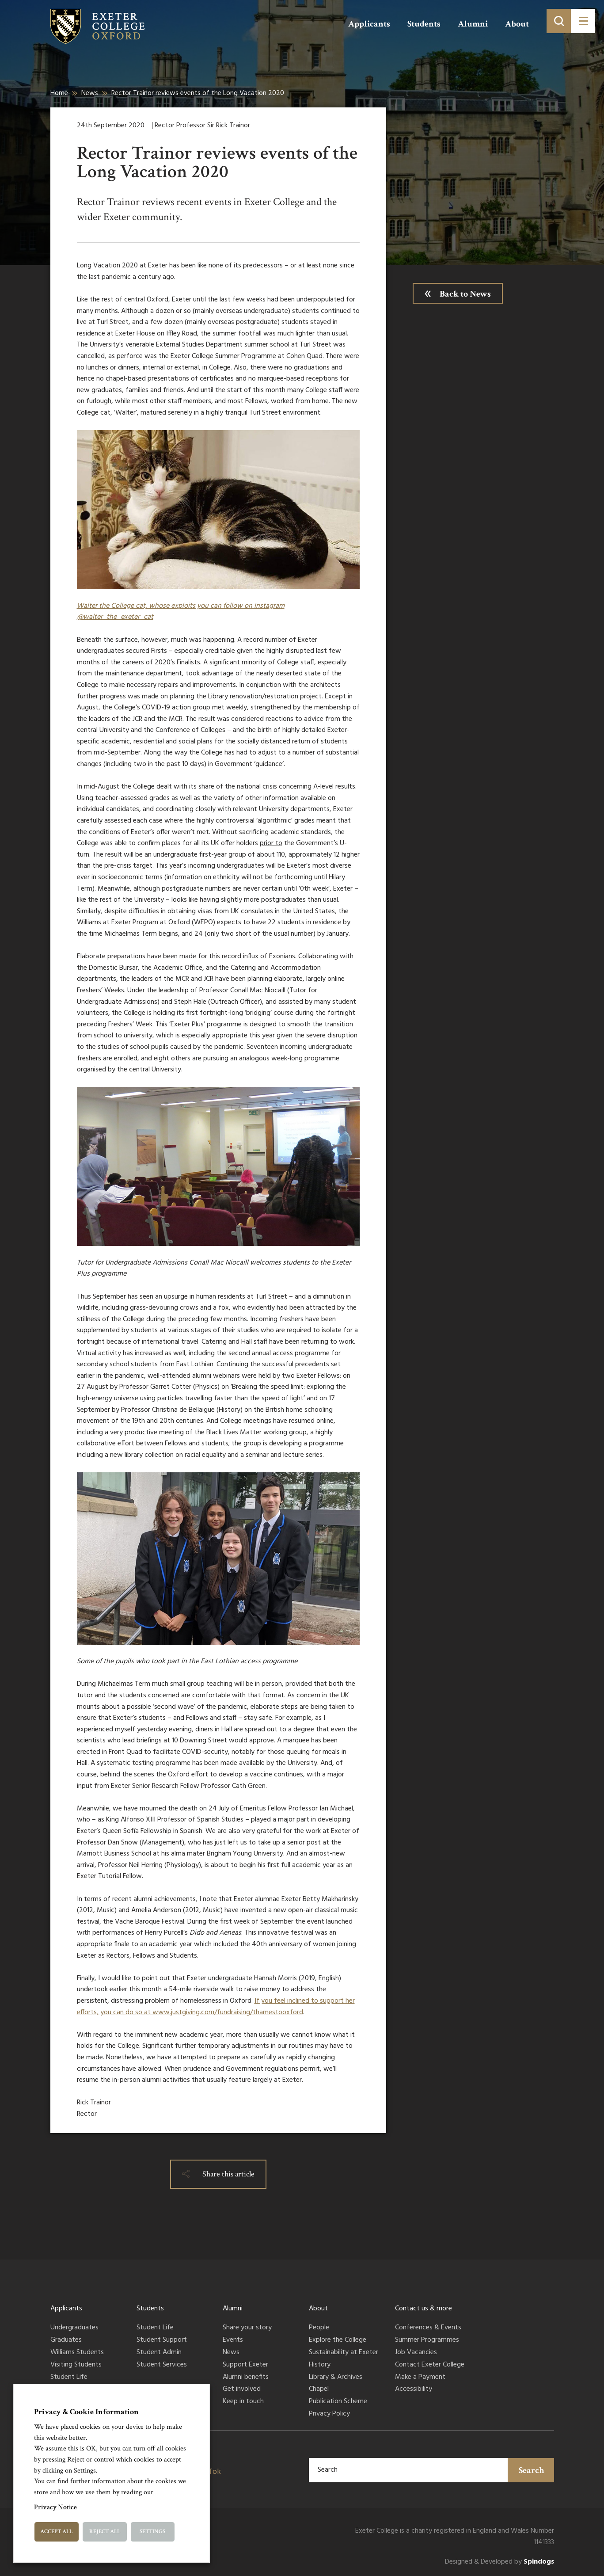 This screenshot has width=604, height=2576. I want to click on Get involved, so click(242, 2389).